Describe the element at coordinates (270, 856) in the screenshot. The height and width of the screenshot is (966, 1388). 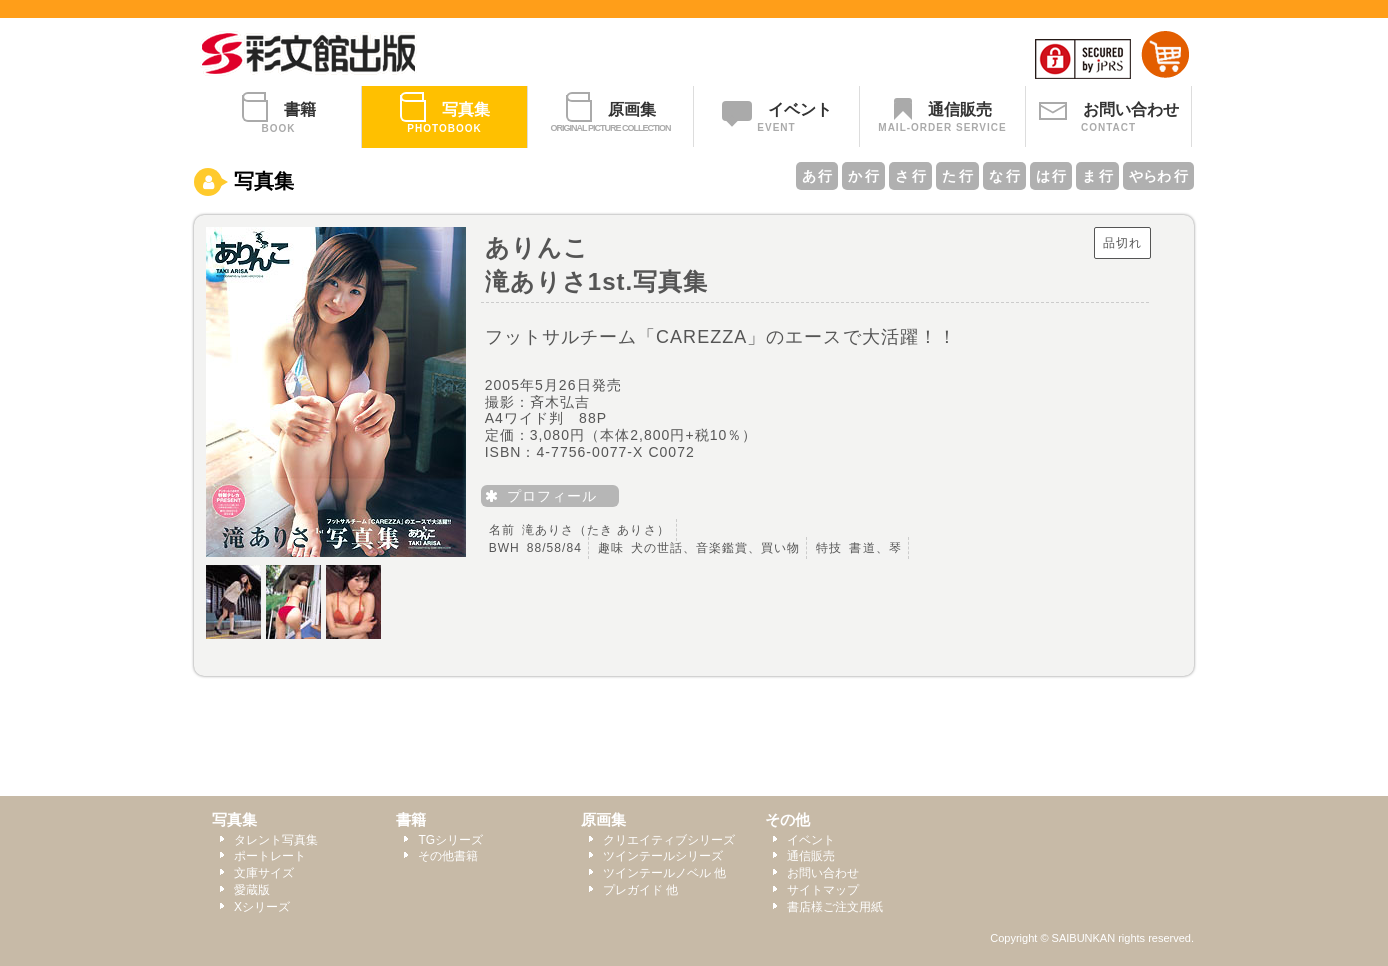
I see `ポートレート` at that location.